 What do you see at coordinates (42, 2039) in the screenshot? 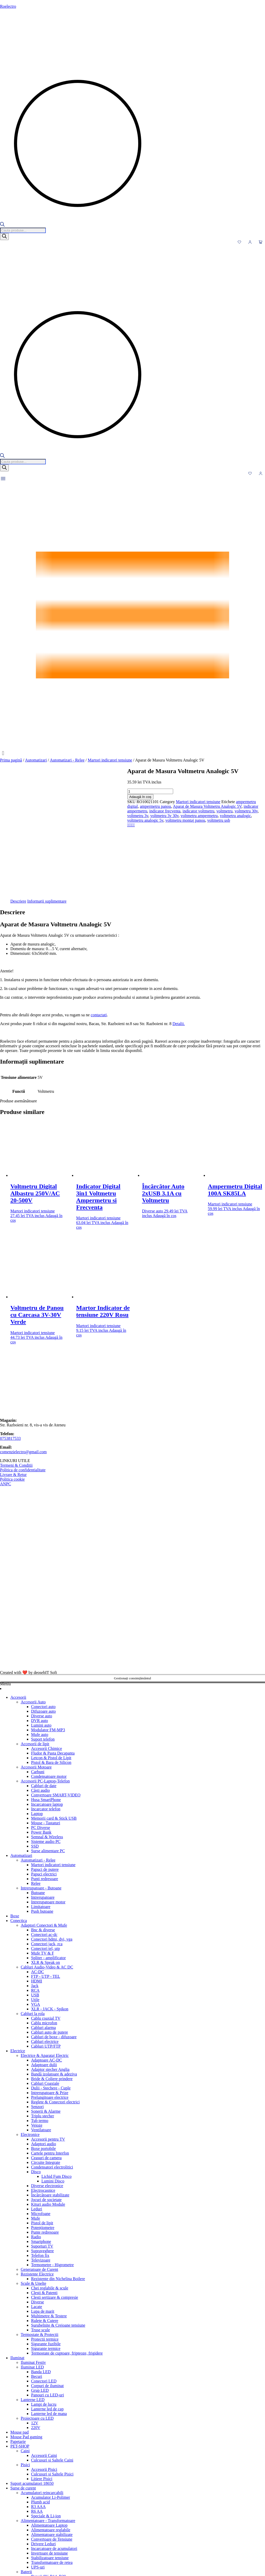
I see `Triplu stecher` at bounding box center [42, 2039].